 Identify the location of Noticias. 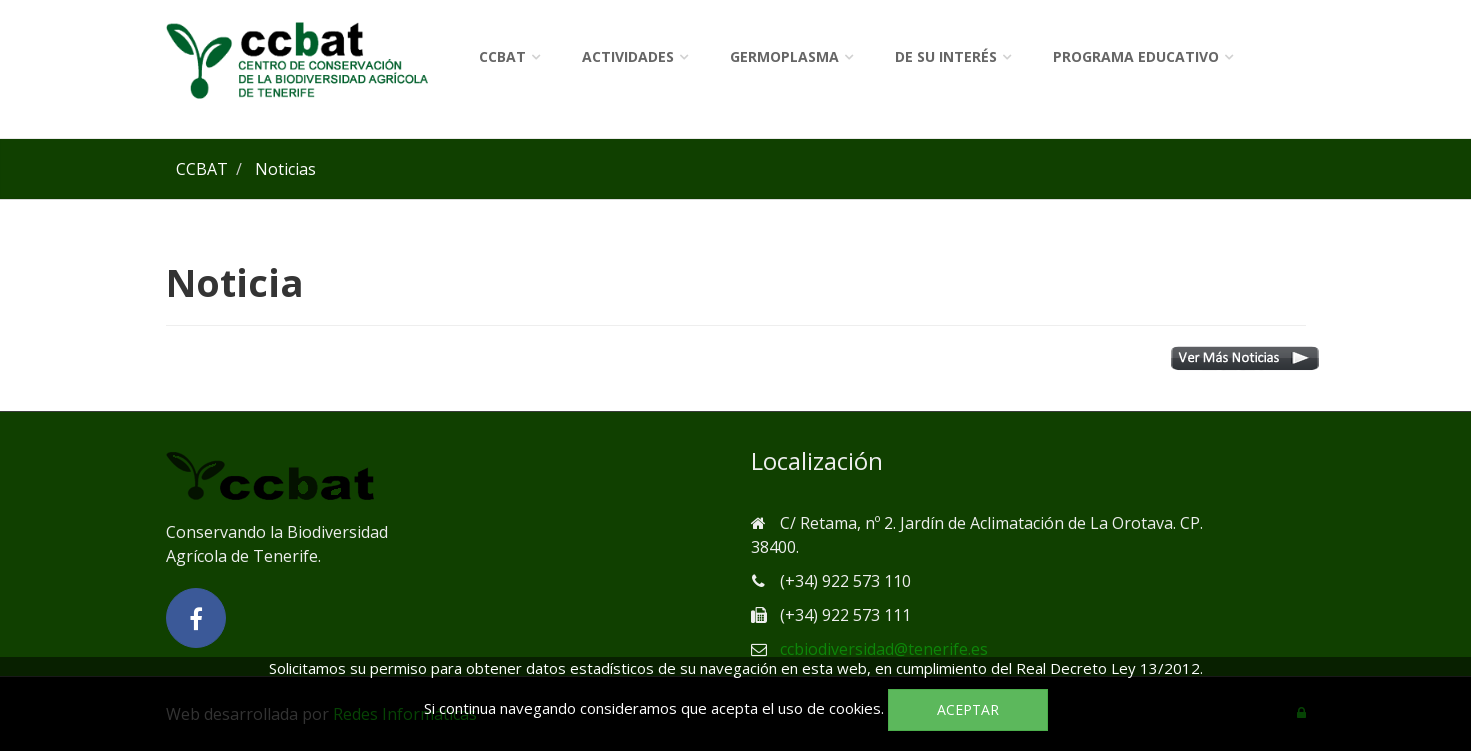
(285, 169).